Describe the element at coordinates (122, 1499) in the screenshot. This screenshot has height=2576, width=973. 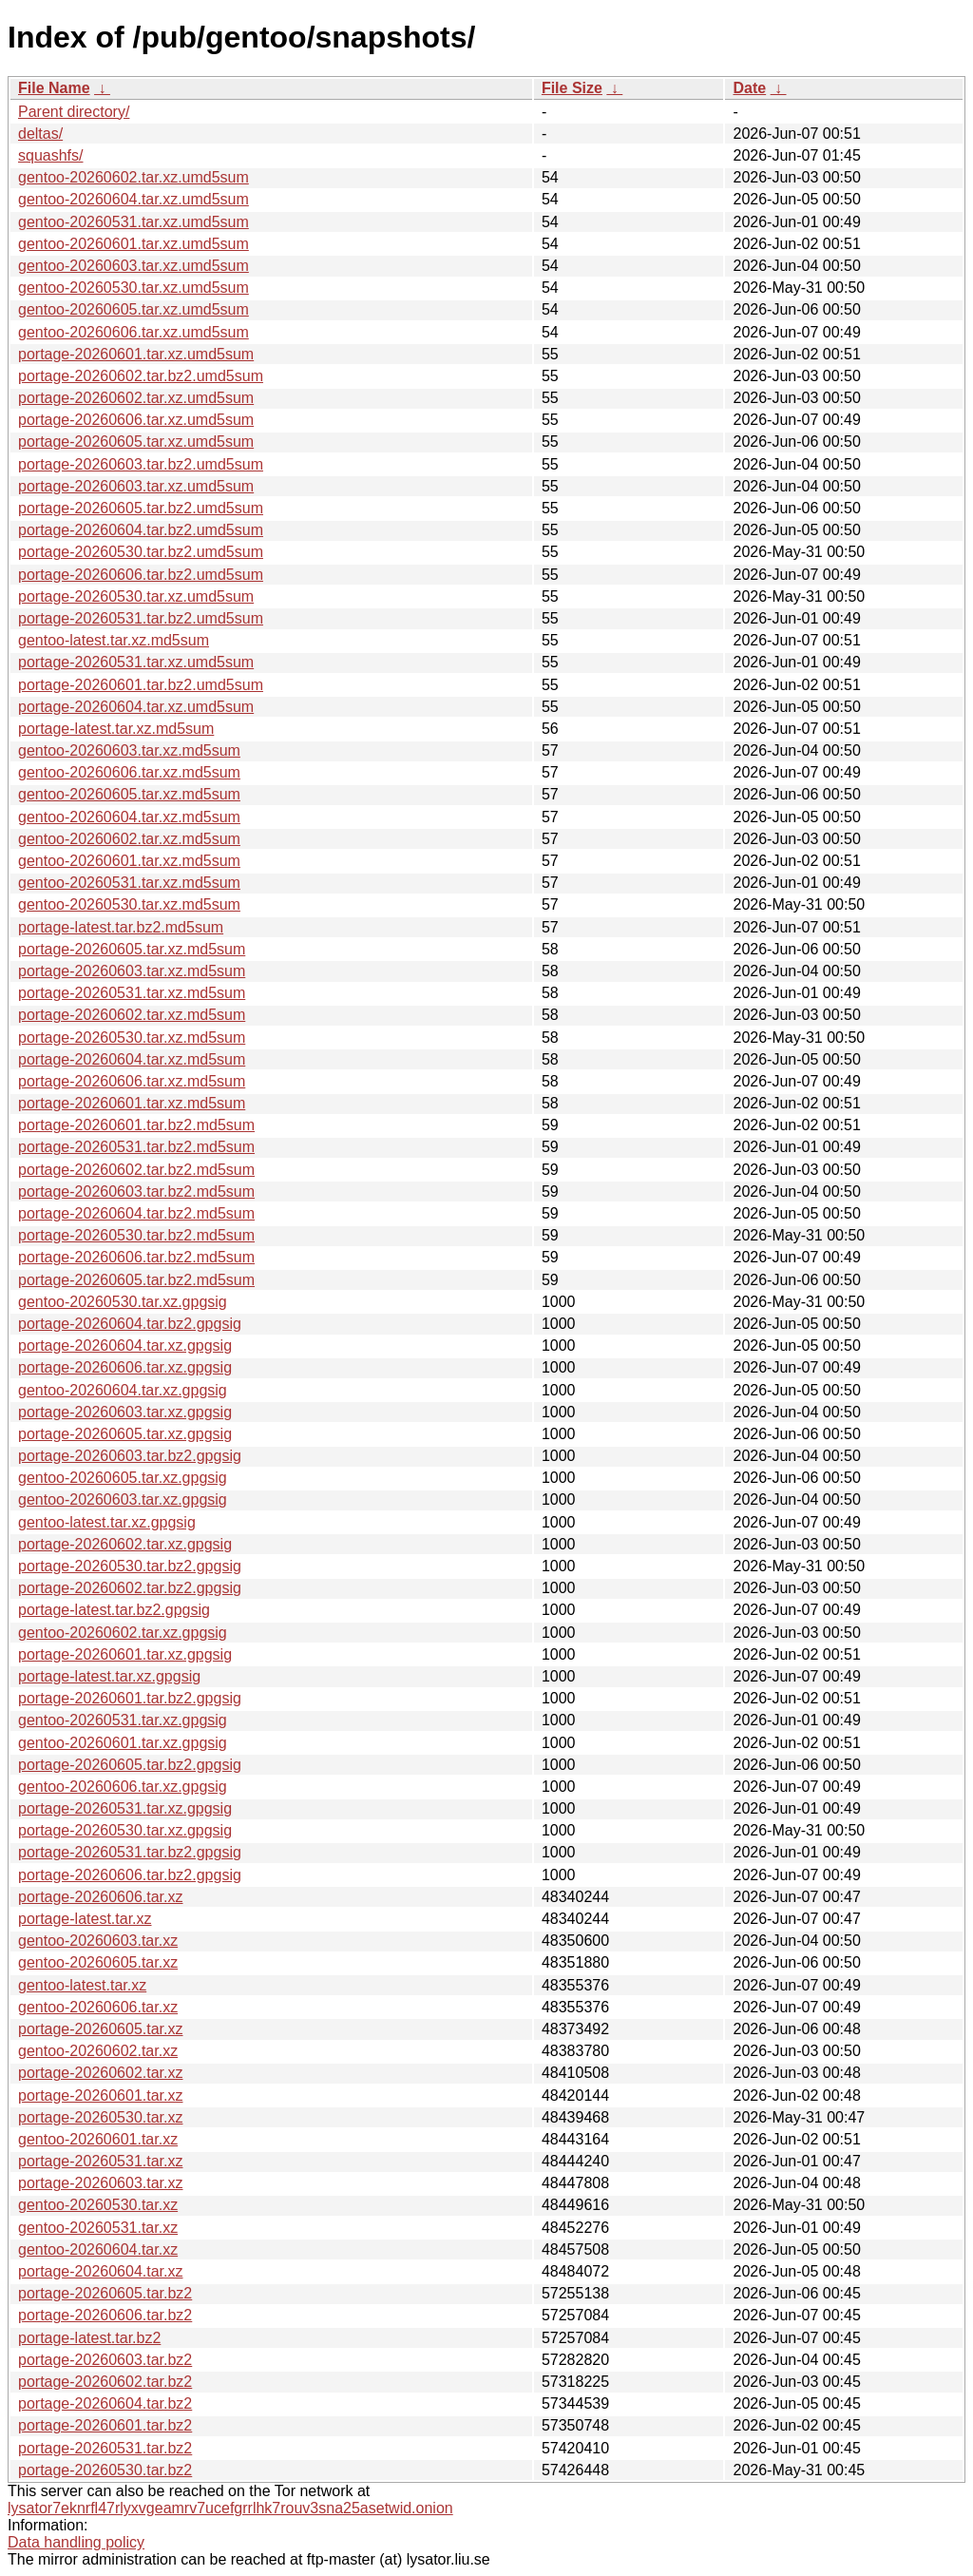
I see `gentoo-20260603.tar.xz.gpgsig` at that location.